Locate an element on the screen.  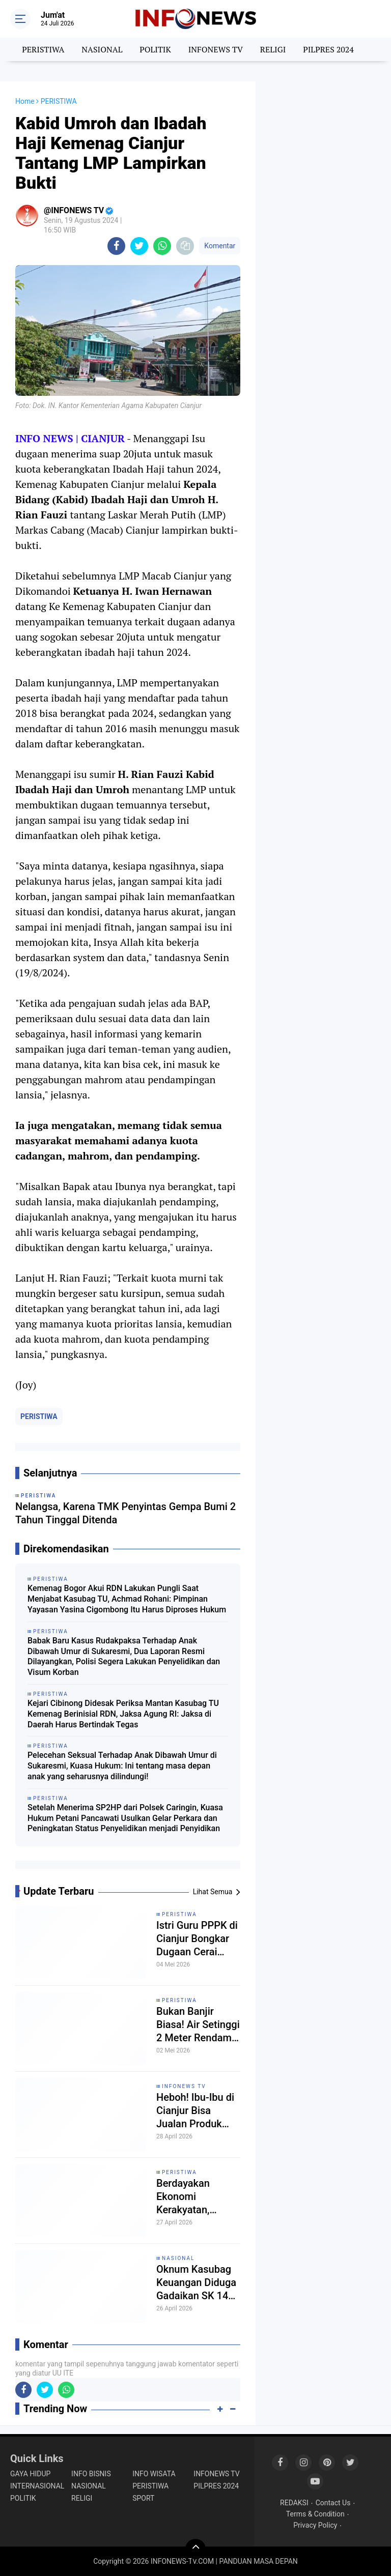
Berdayakan Ekonomi Kerakyatan, Koperasi KMP Pandu Karya Indonesia Gandeng Apdesi dan Brand Kecantikan is located at coordinates (193, 2196).